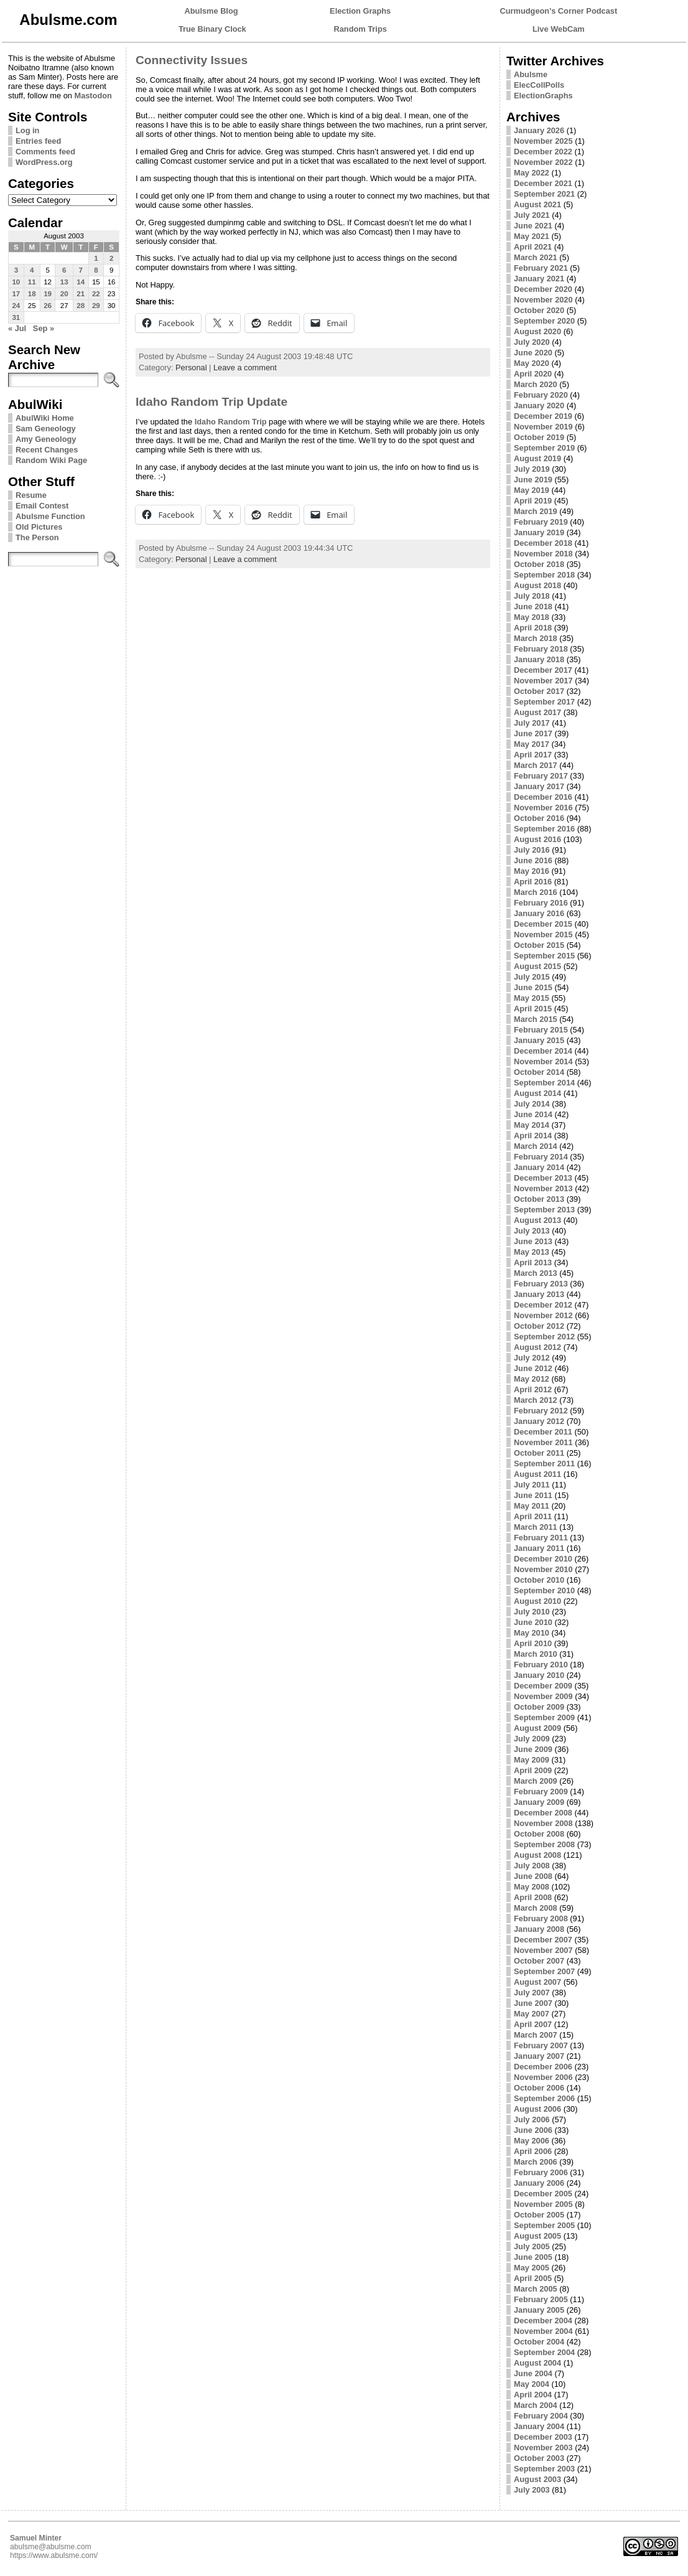  What do you see at coordinates (543, 1178) in the screenshot?
I see `December 2013` at bounding box center [543, 1178].